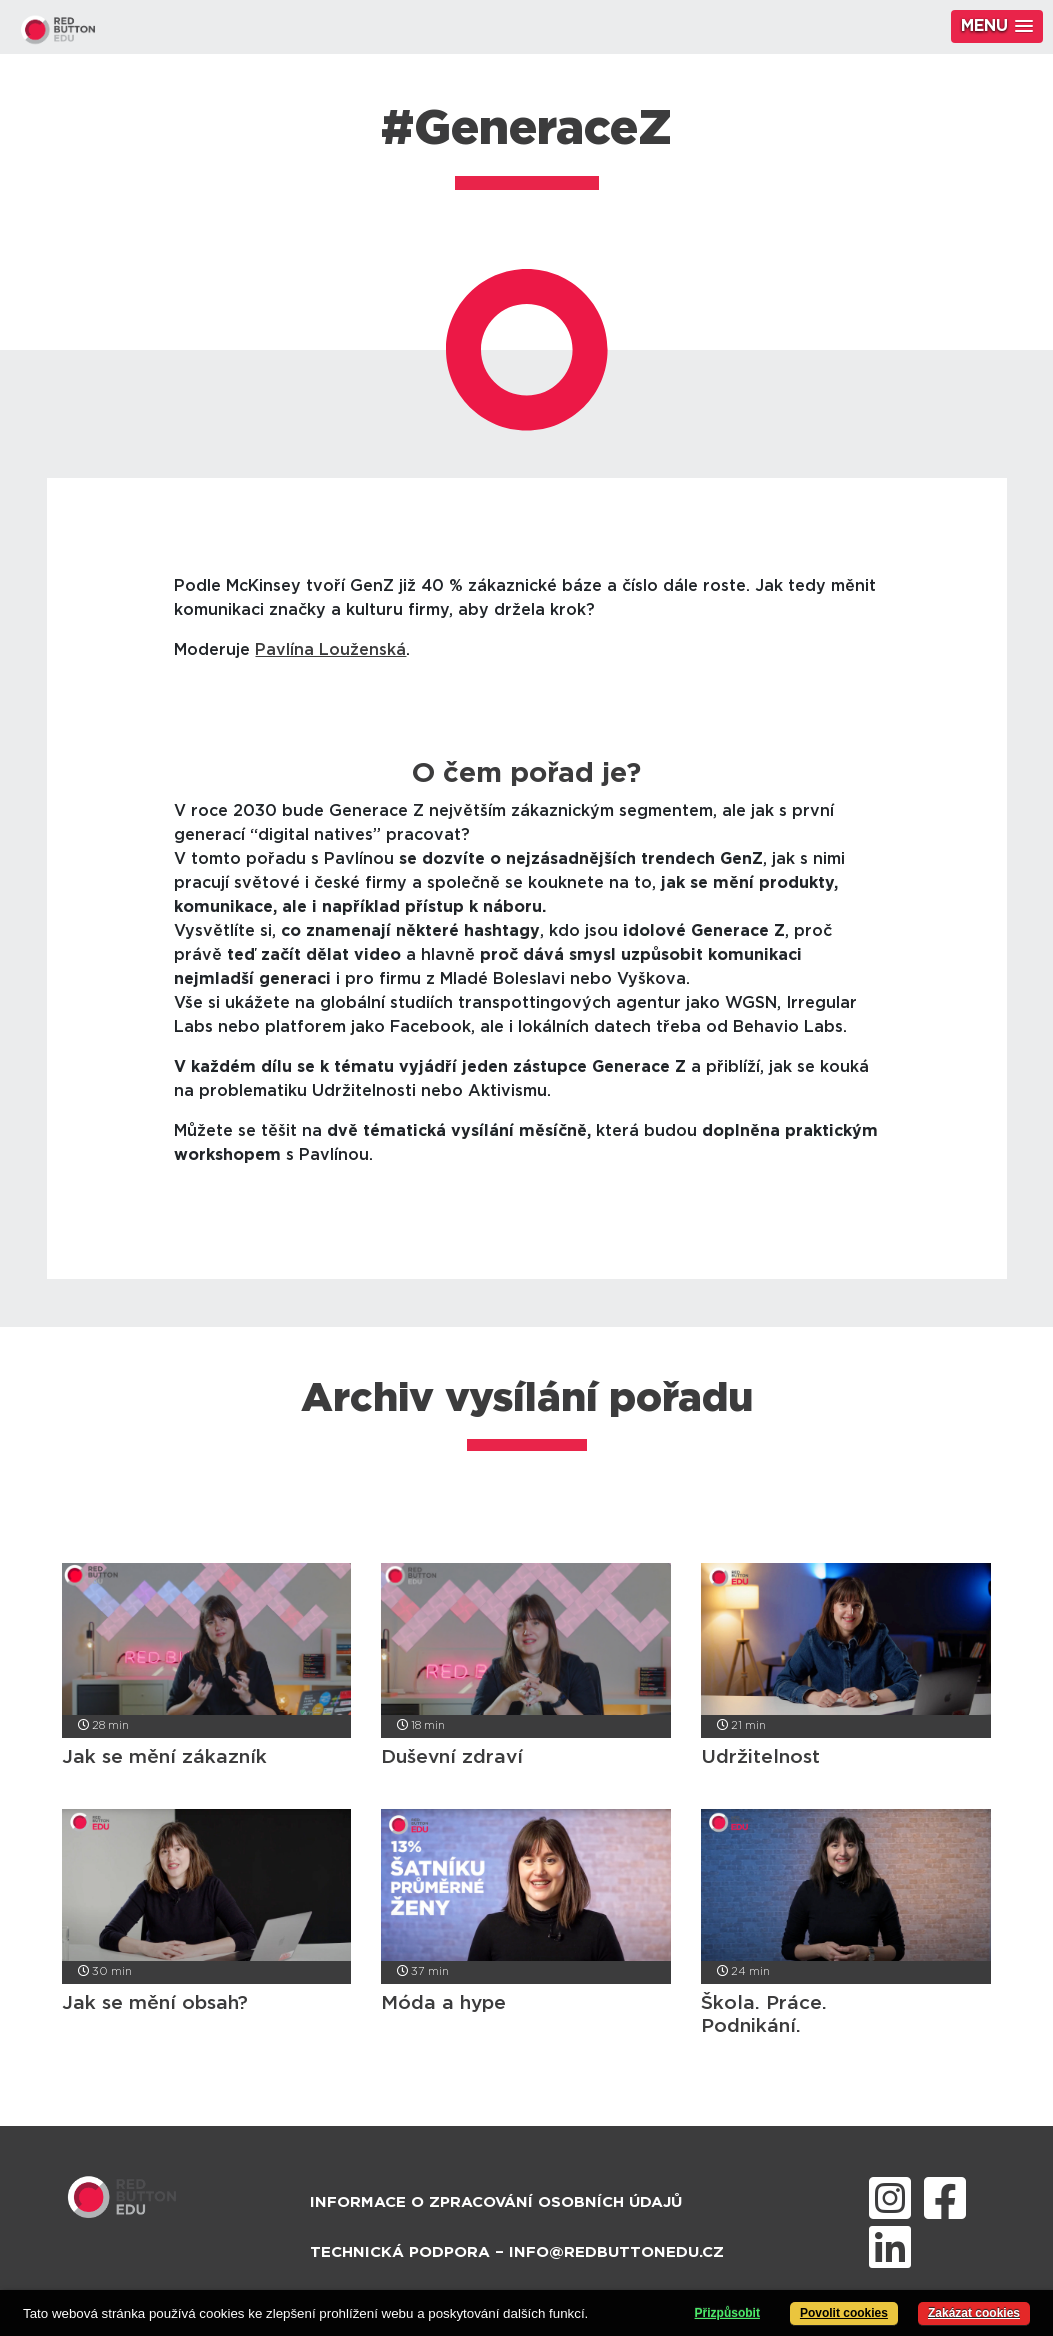 The height and width of the screenshot is (2336, 1053). Describe the element at coordinates (496, 2202) in the screenshot. I see `Informace o zpracování osobních údajů` at that location.